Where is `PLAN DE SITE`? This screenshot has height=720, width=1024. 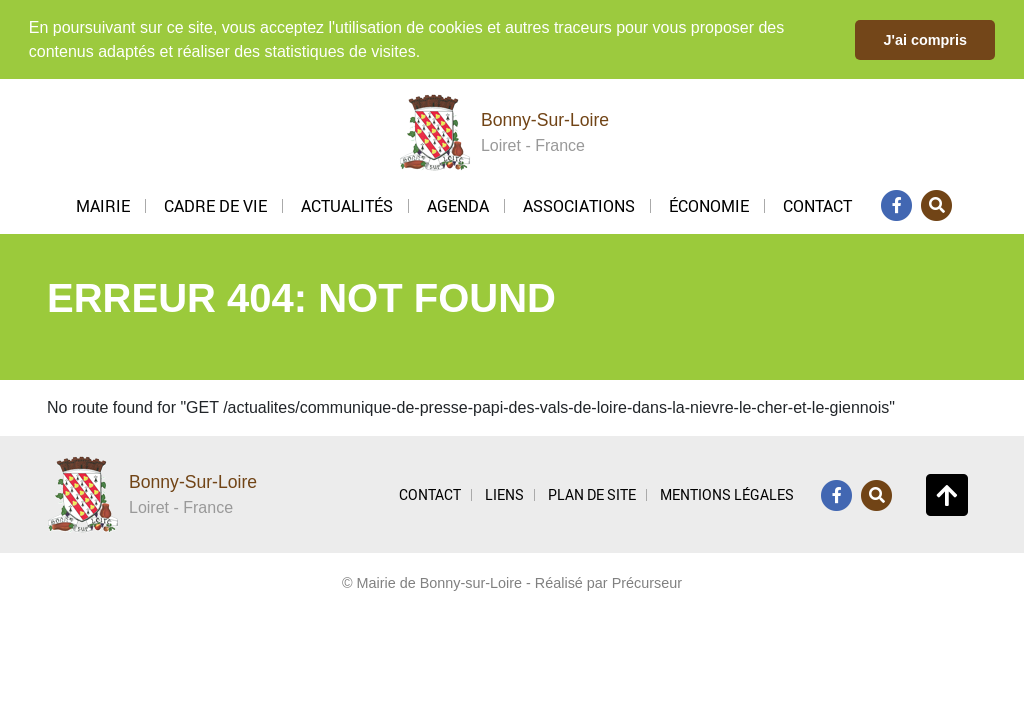 PLAN DE SITE is located at coordinates (592, 493).